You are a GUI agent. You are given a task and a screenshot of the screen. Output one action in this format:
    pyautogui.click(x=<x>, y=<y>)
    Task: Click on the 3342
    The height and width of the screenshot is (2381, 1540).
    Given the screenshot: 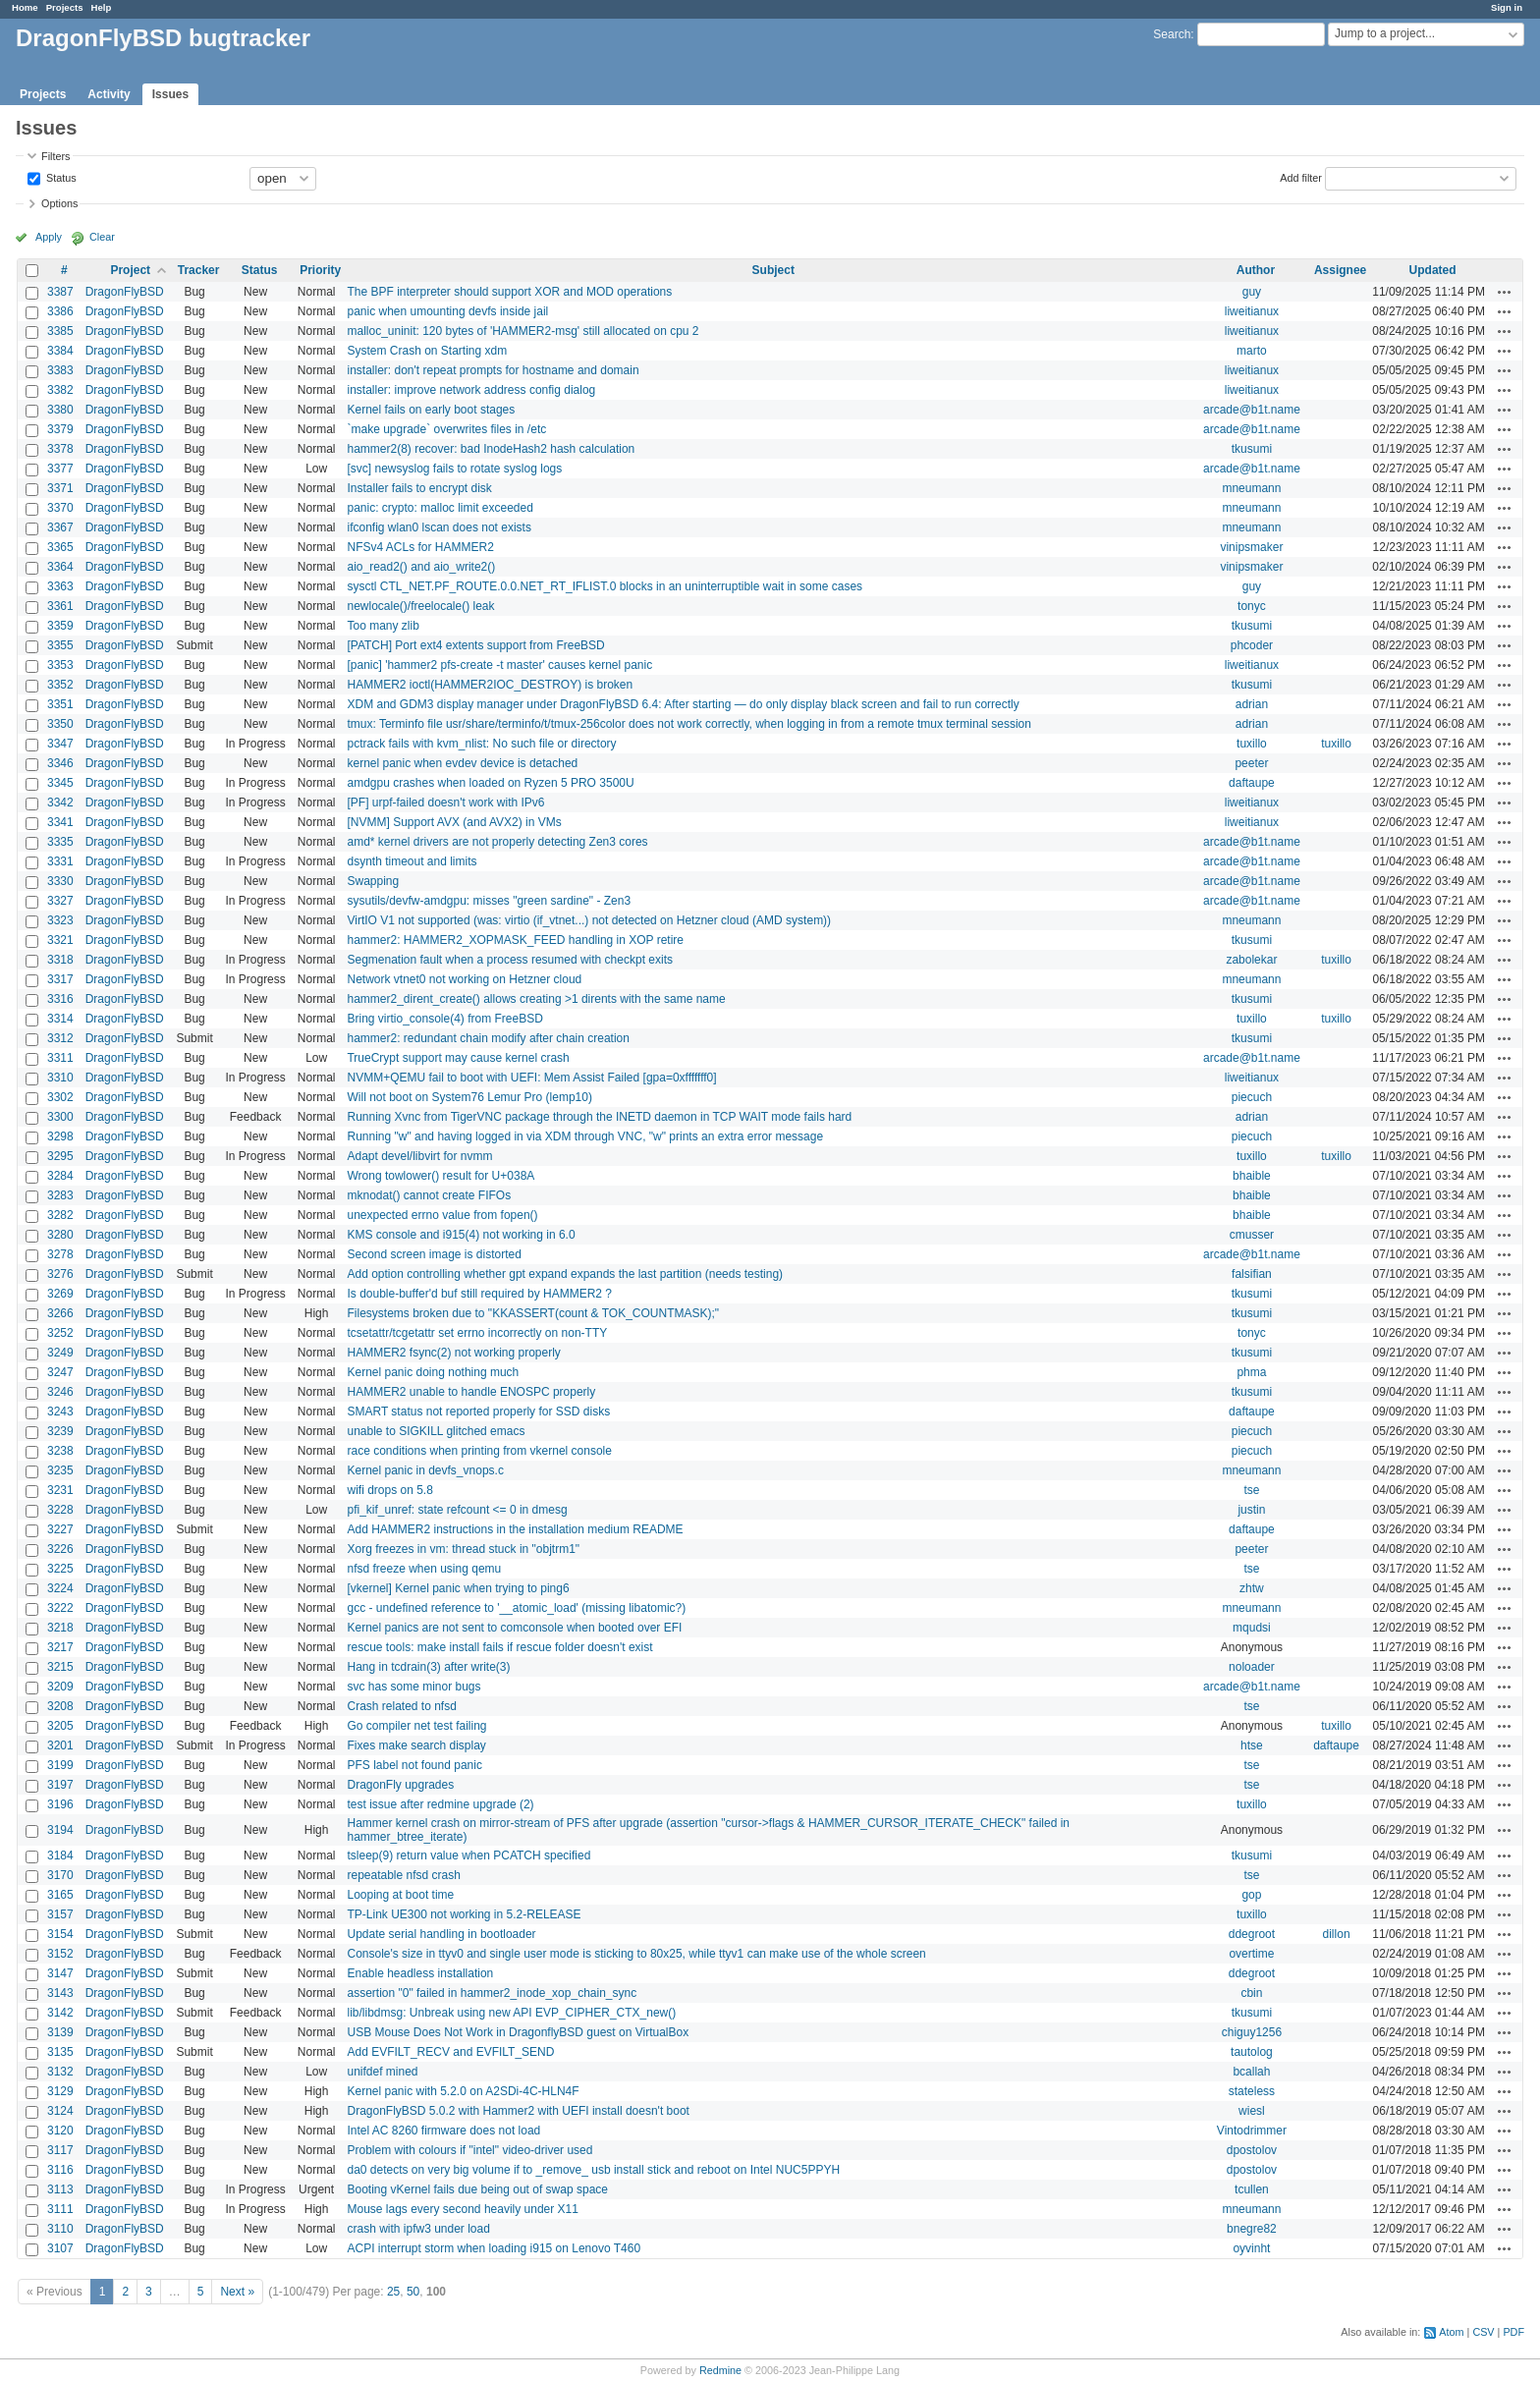 What is the action you would take?
    pyautogui.click(x=60, y=802)
    